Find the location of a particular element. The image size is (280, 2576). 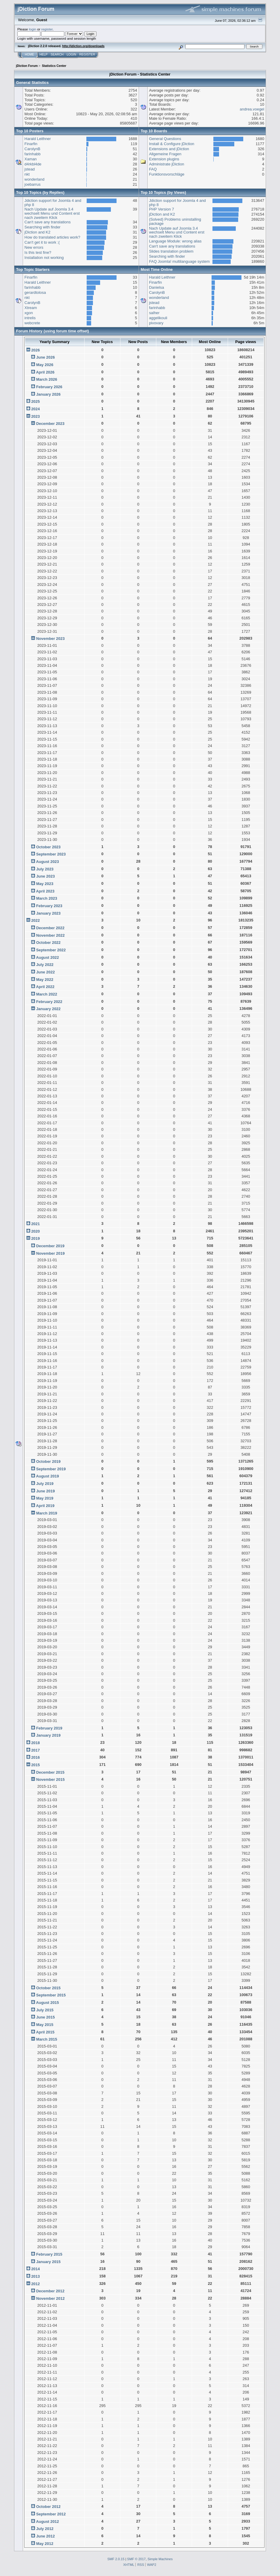

CarolynB is located at coordinates (32, 149).